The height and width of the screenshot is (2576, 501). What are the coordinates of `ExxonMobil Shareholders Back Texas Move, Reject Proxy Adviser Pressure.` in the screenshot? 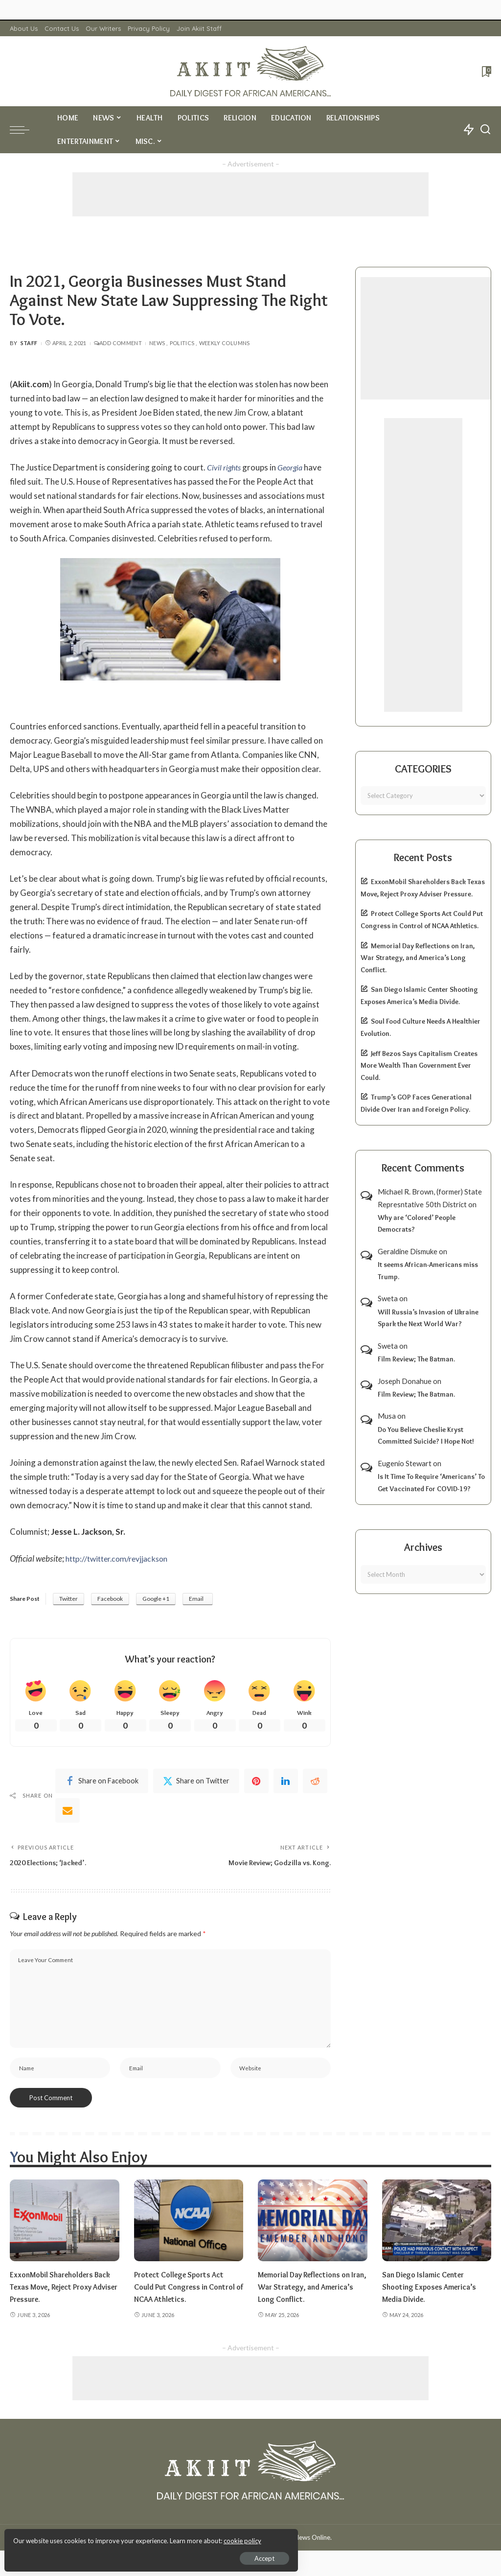 It's located at (55, 2293).